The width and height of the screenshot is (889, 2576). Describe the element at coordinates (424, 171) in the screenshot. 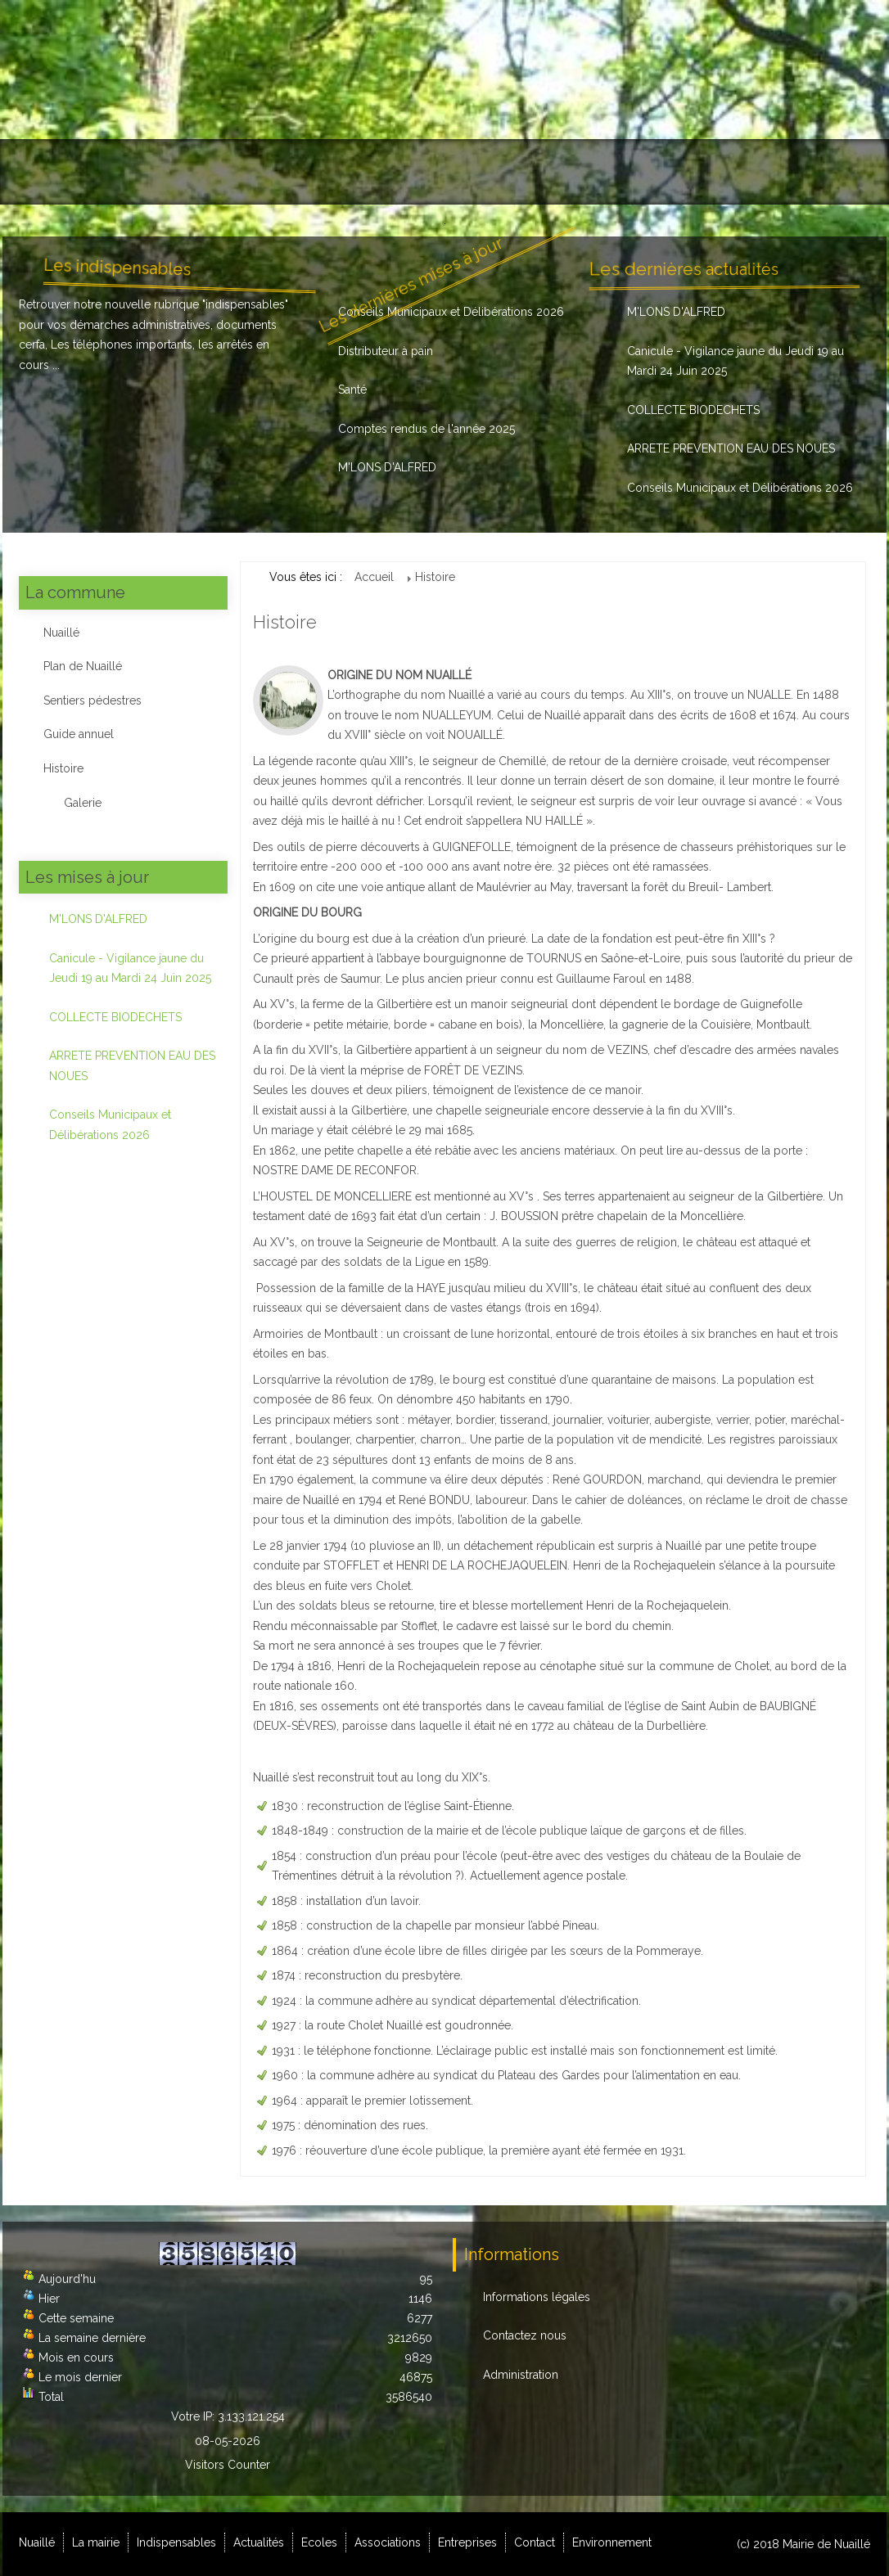

I see `Ecoles` at that location.